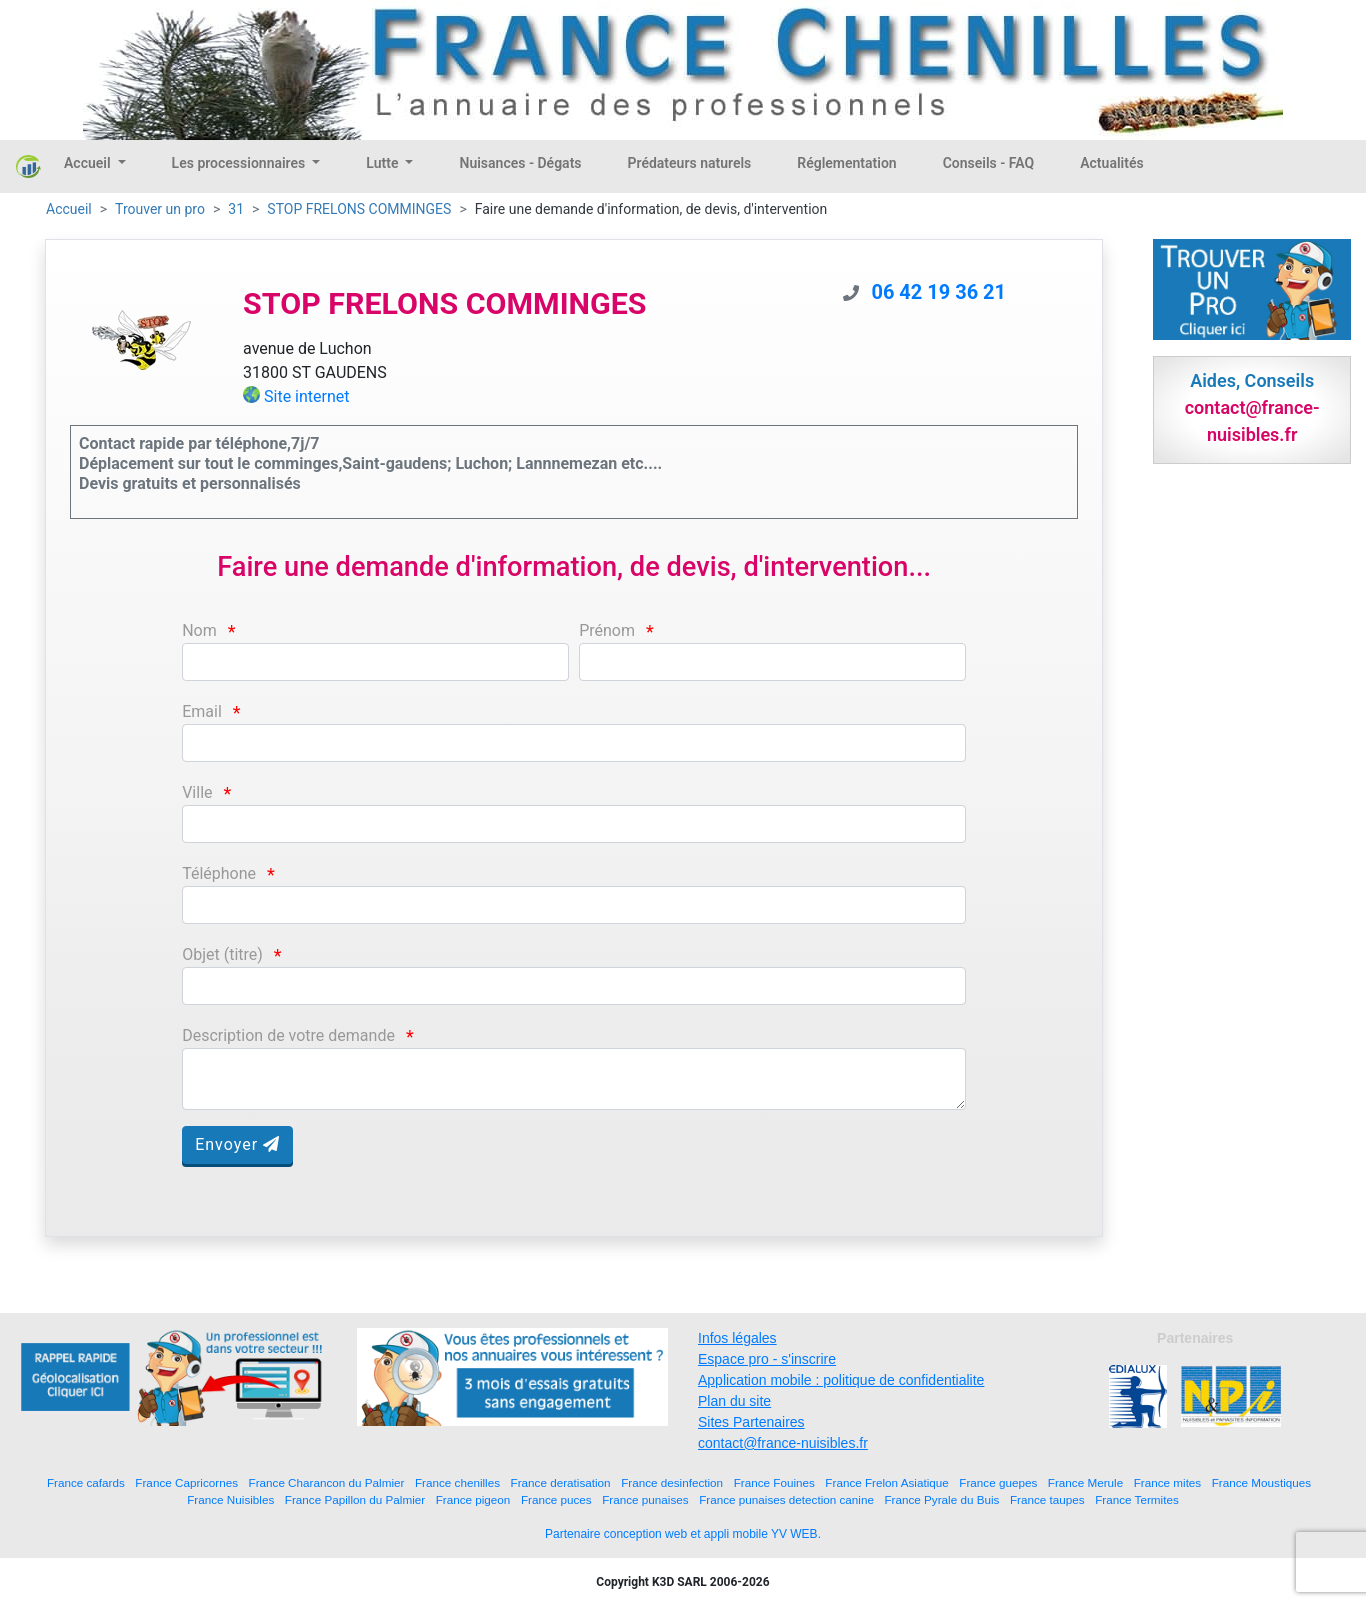  I want to click on Application mobile : politique de confidentialite, so click(841, 1380).